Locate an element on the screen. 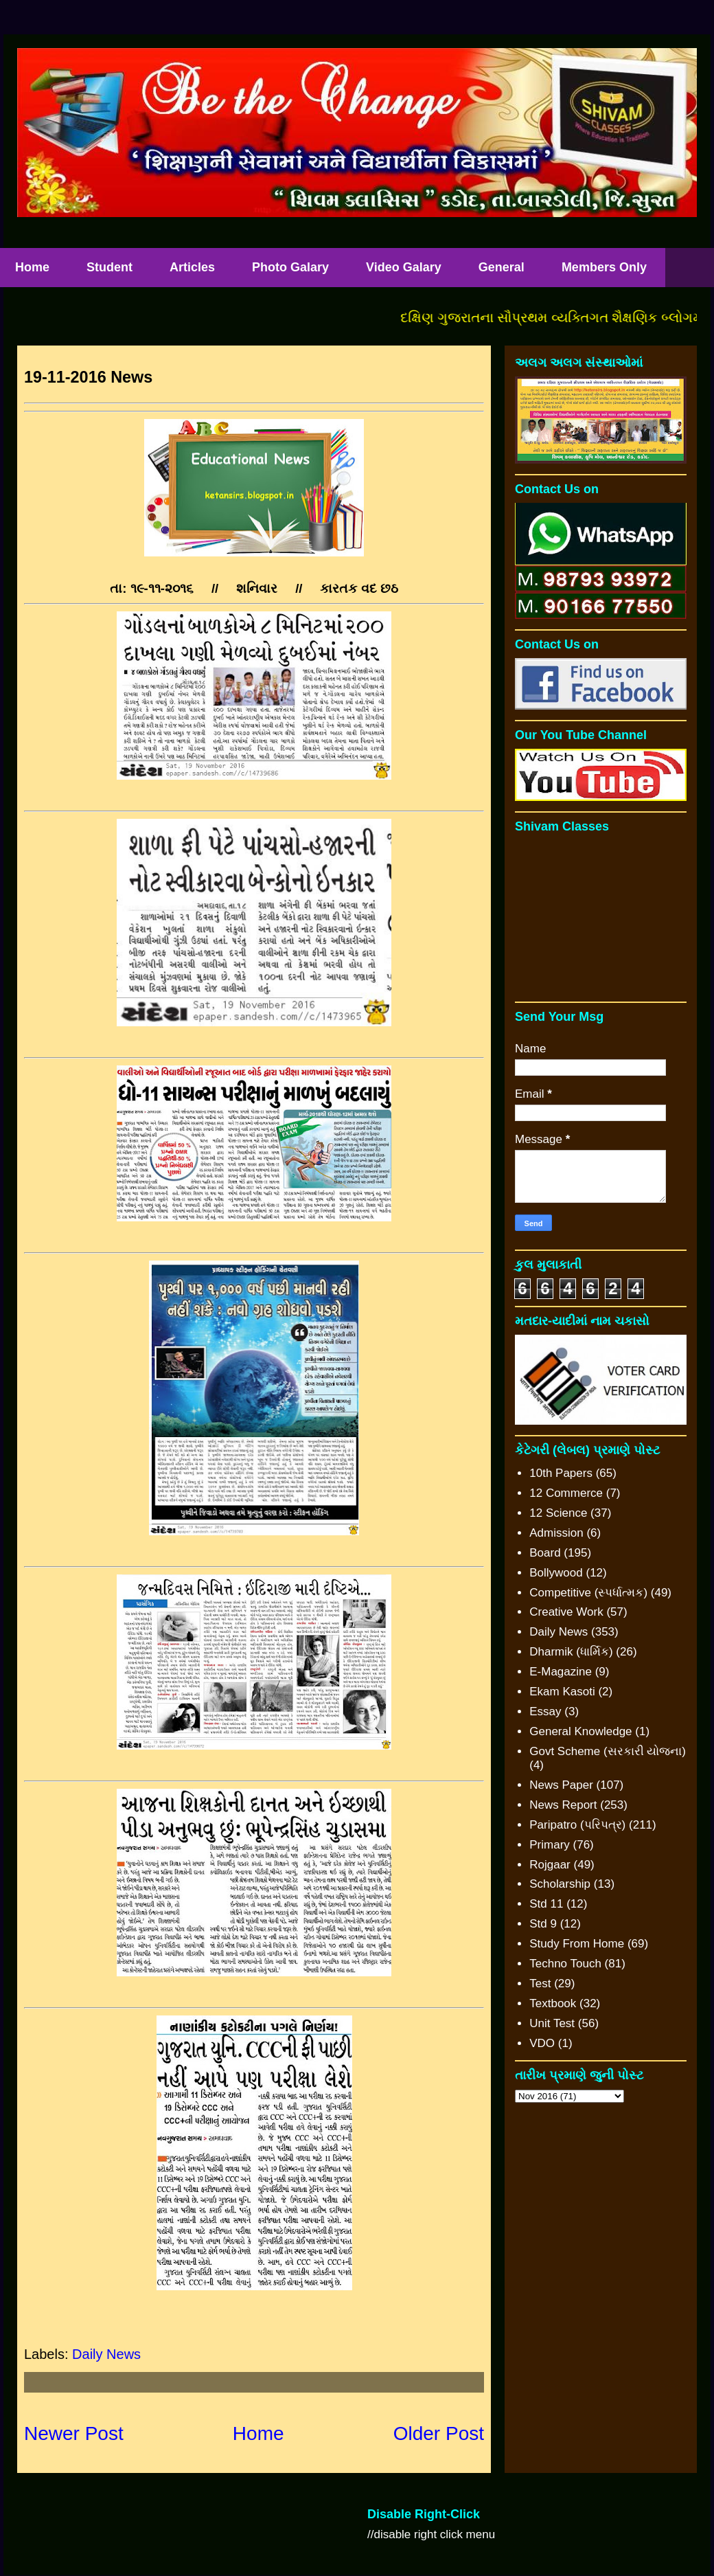  Home is located at coordinates (258, 2433).